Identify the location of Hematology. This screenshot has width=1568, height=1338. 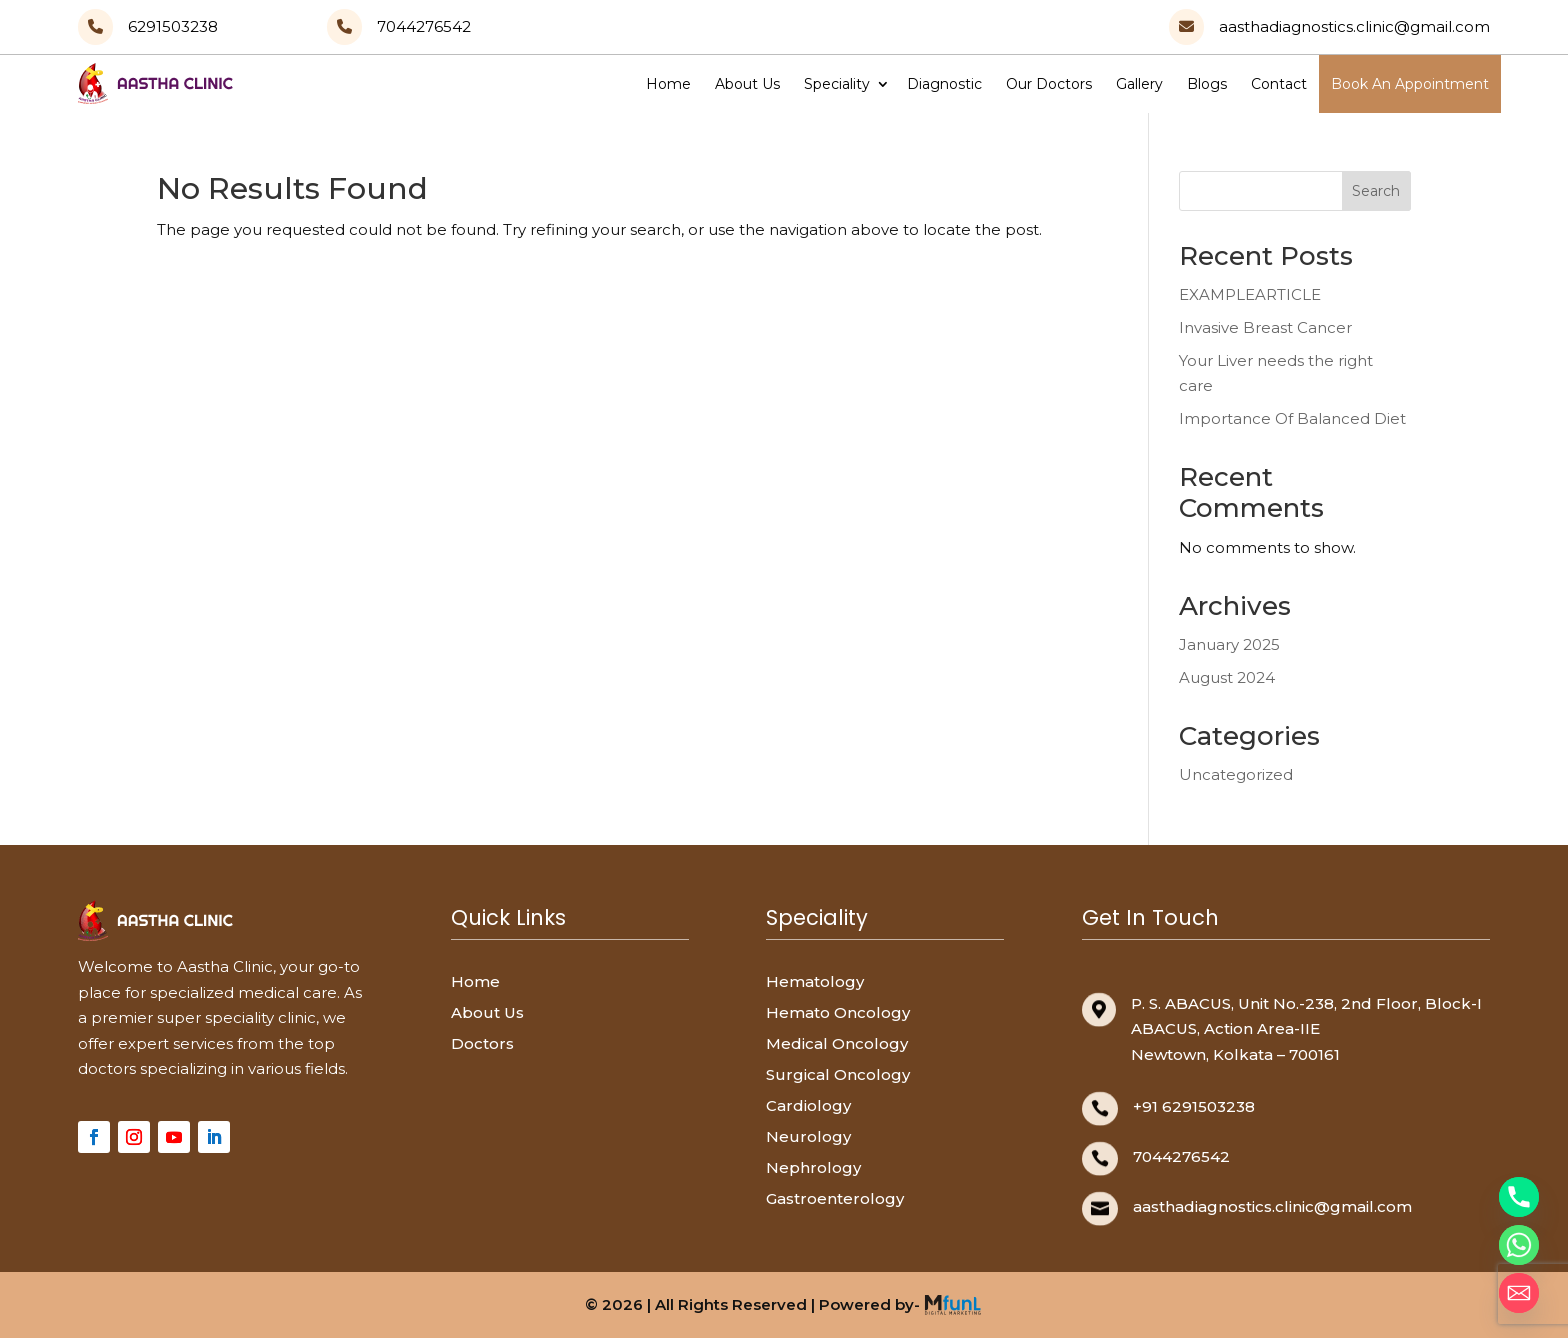
(815, 981).